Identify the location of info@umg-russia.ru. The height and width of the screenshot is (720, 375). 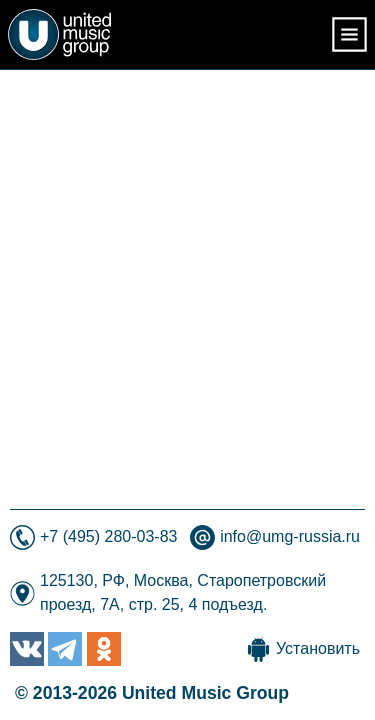
(290, 536).